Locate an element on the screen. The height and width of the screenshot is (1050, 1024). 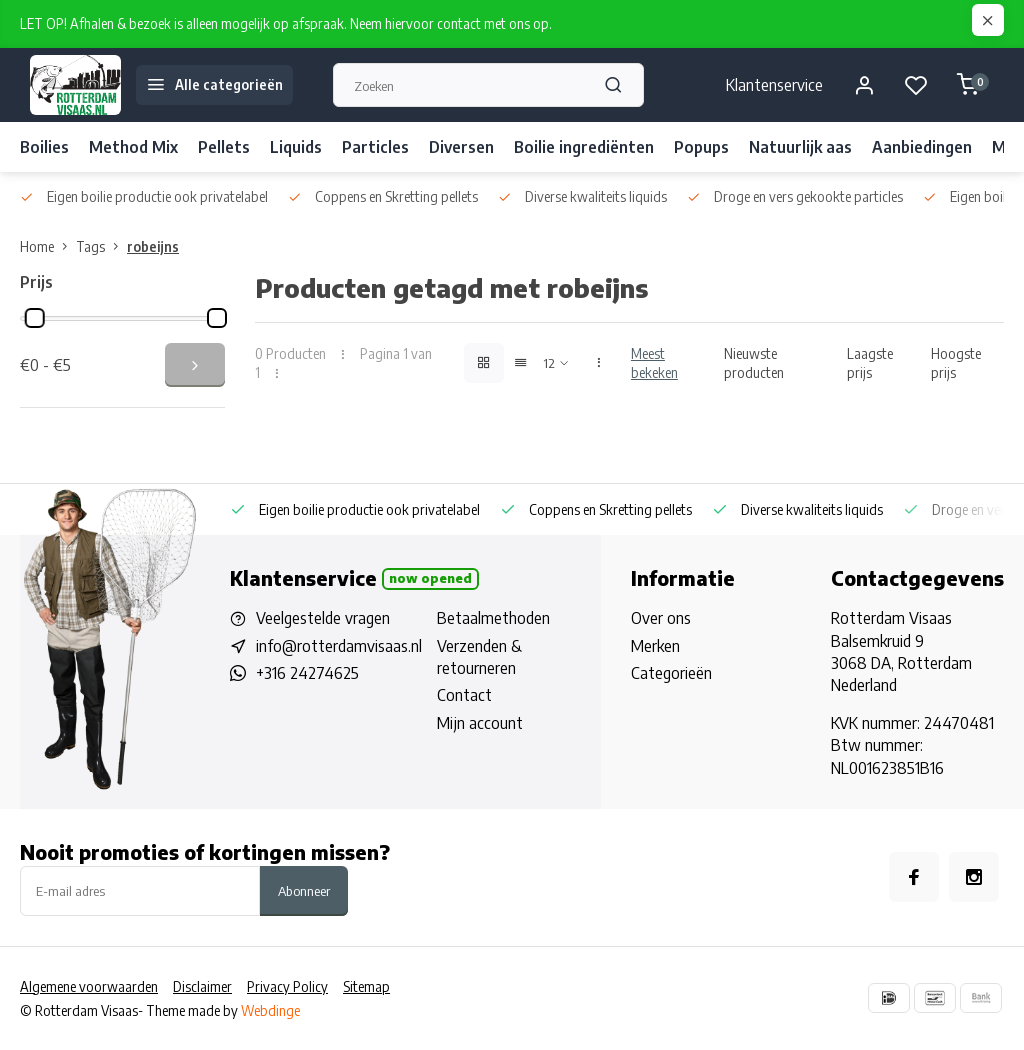
Abonneer is located at coordinates (304, 890).